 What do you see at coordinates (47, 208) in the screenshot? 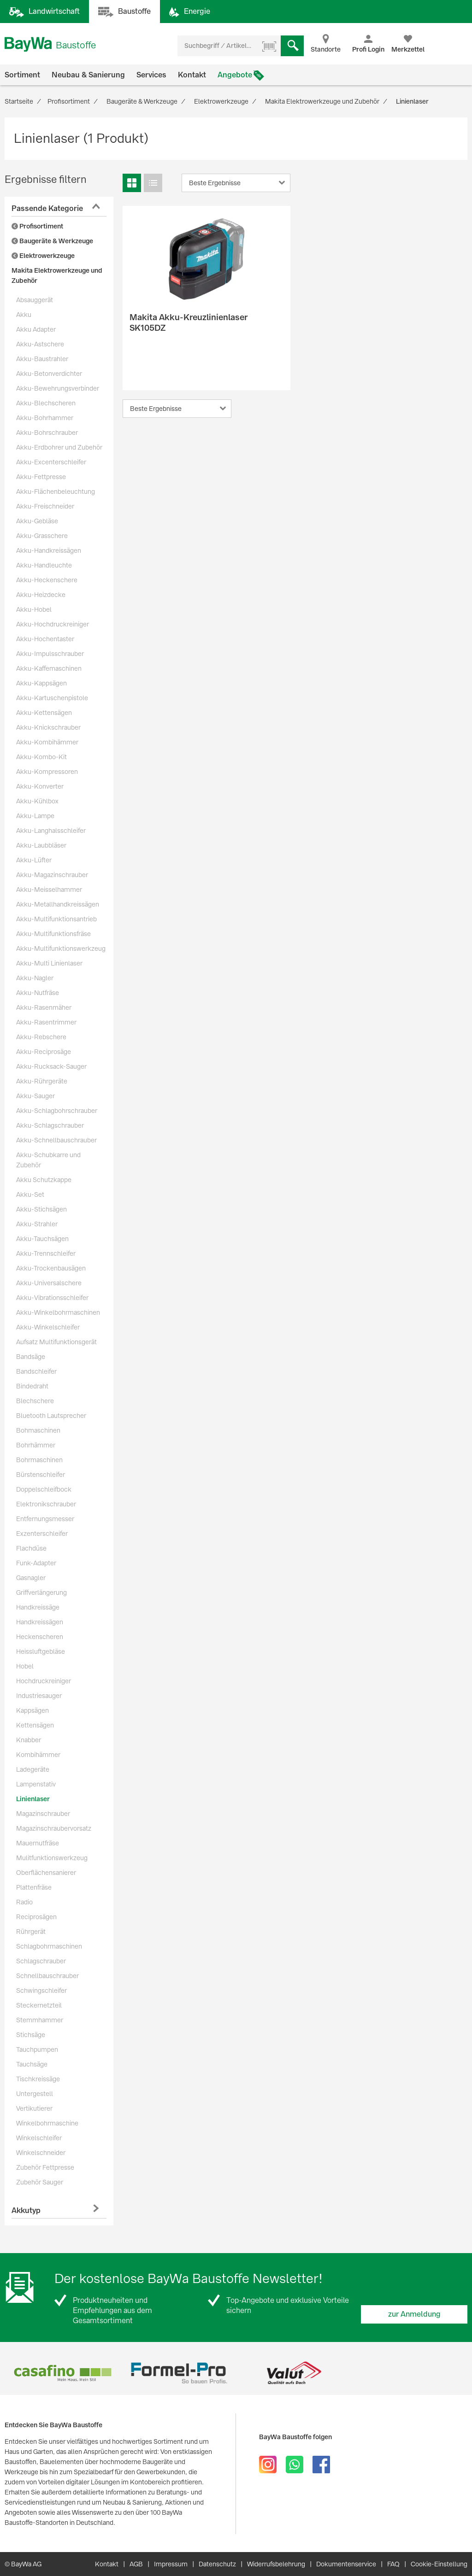
I see `Passende Kategorie` at bounding box center [47, 208].